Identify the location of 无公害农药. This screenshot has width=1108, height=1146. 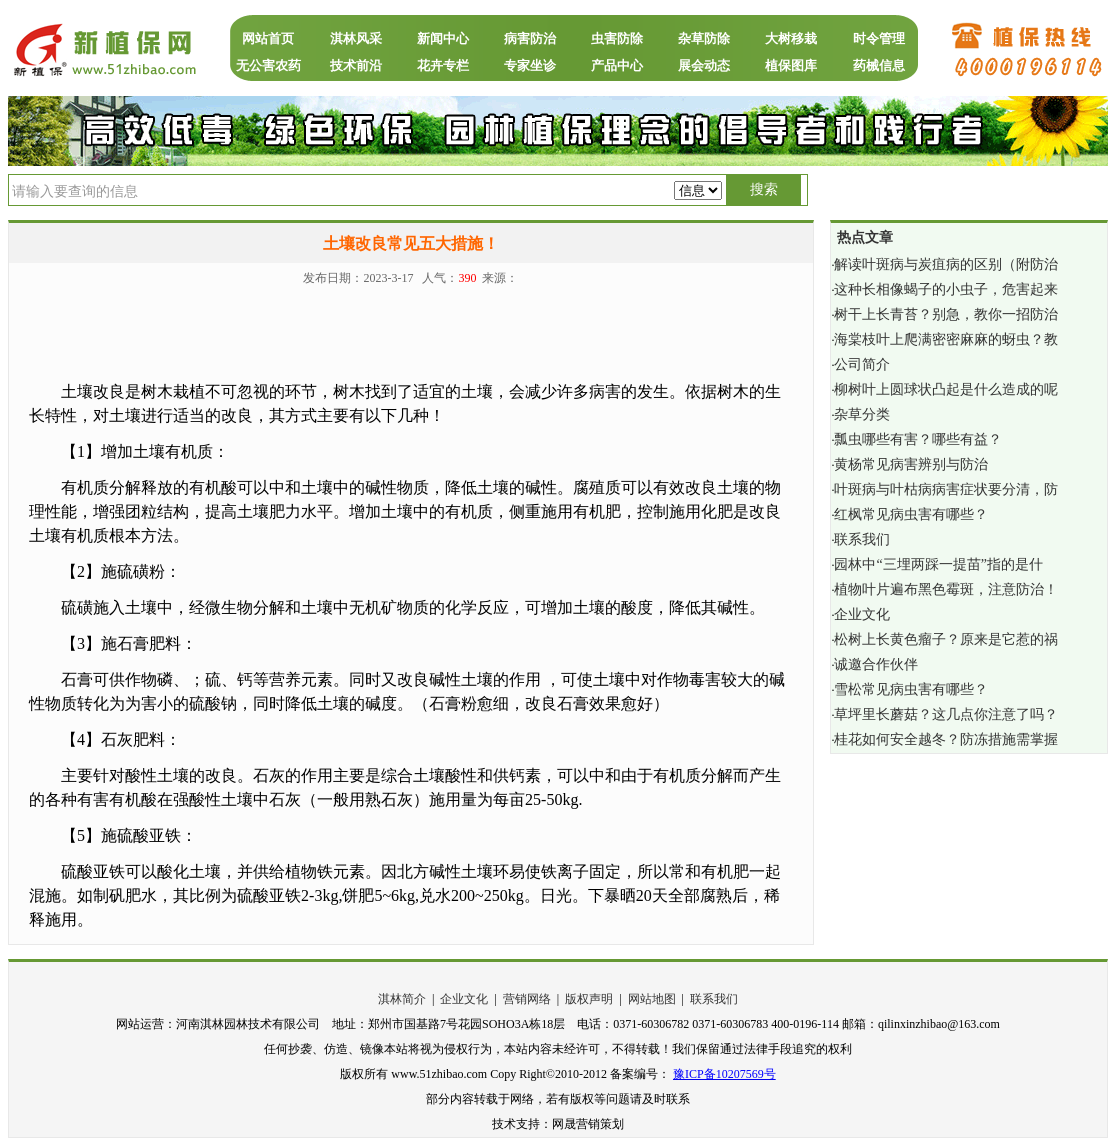
(268, 65).